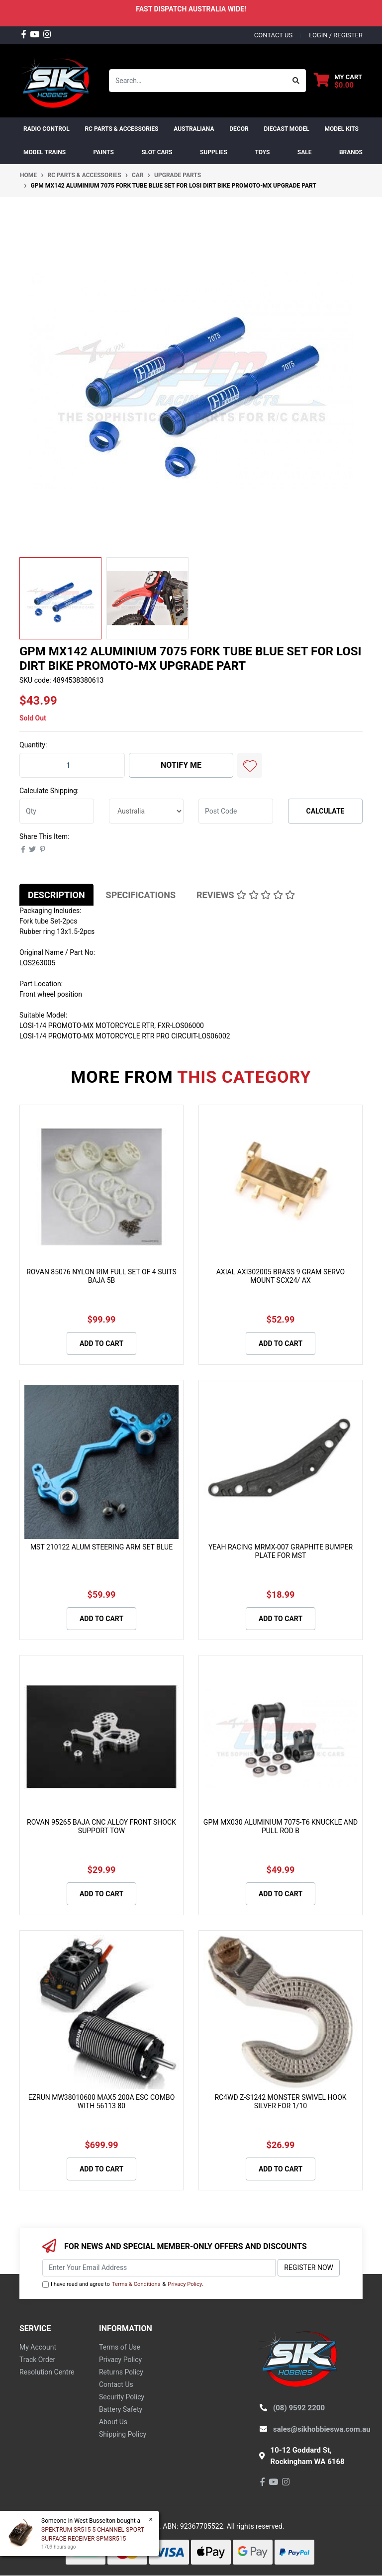 The width and height of the screenshot is (382, 2576). What do you see at coordinates (113, 2422) in the screenshot?
I see `About Us` at bounding box center [113, 2422].